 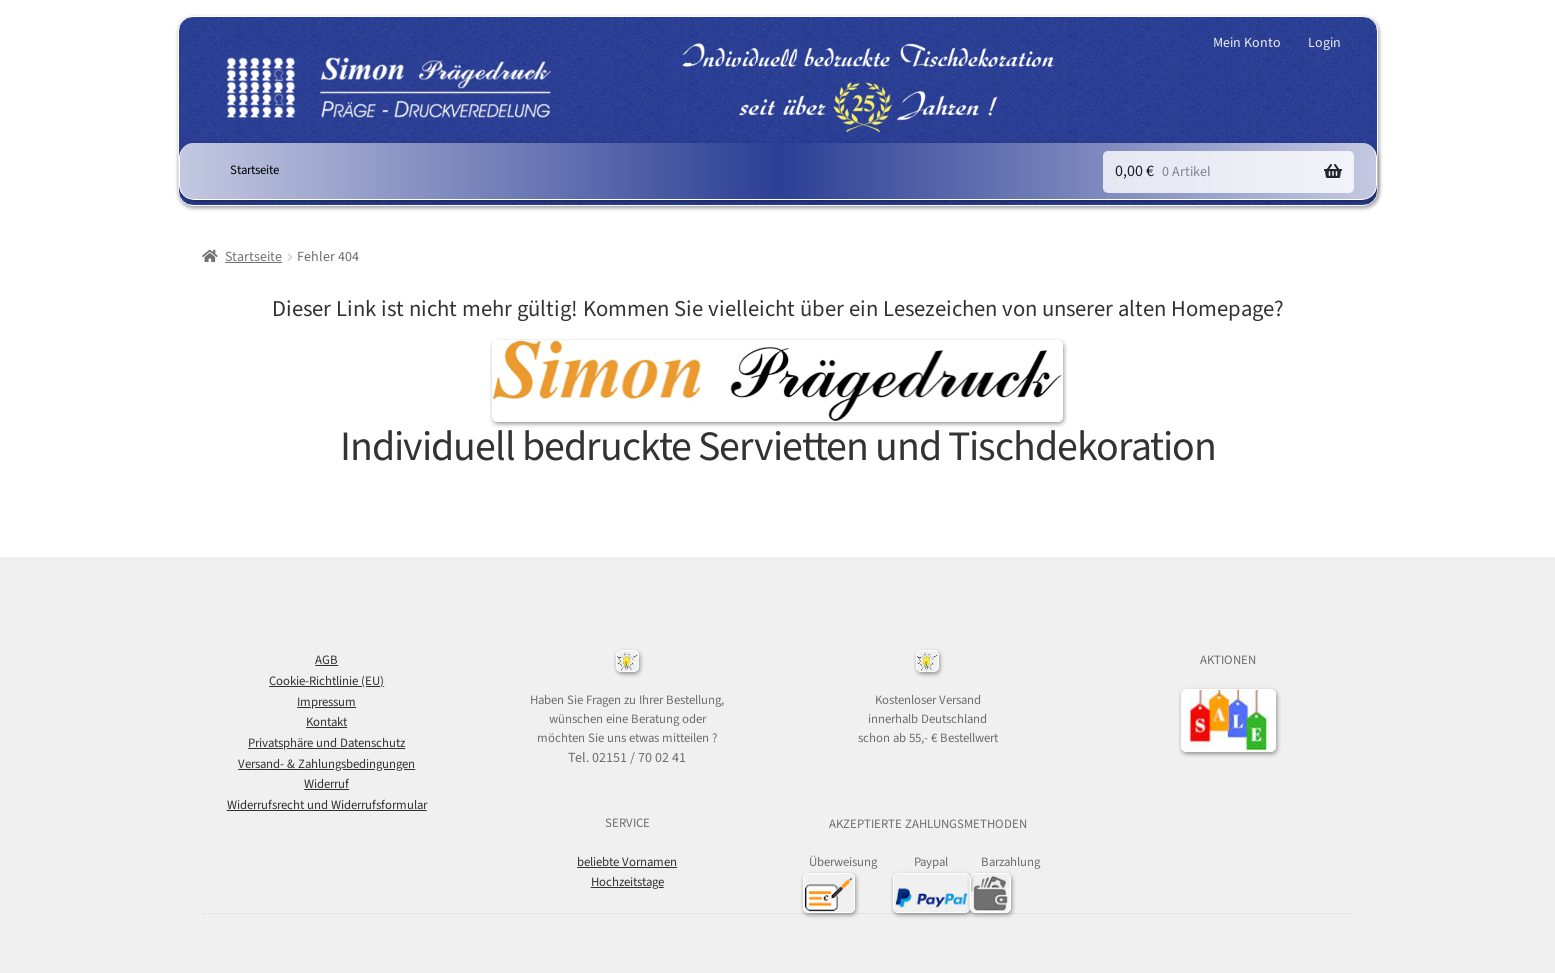 I want to click on Impressum, so click(x=326, y=702).